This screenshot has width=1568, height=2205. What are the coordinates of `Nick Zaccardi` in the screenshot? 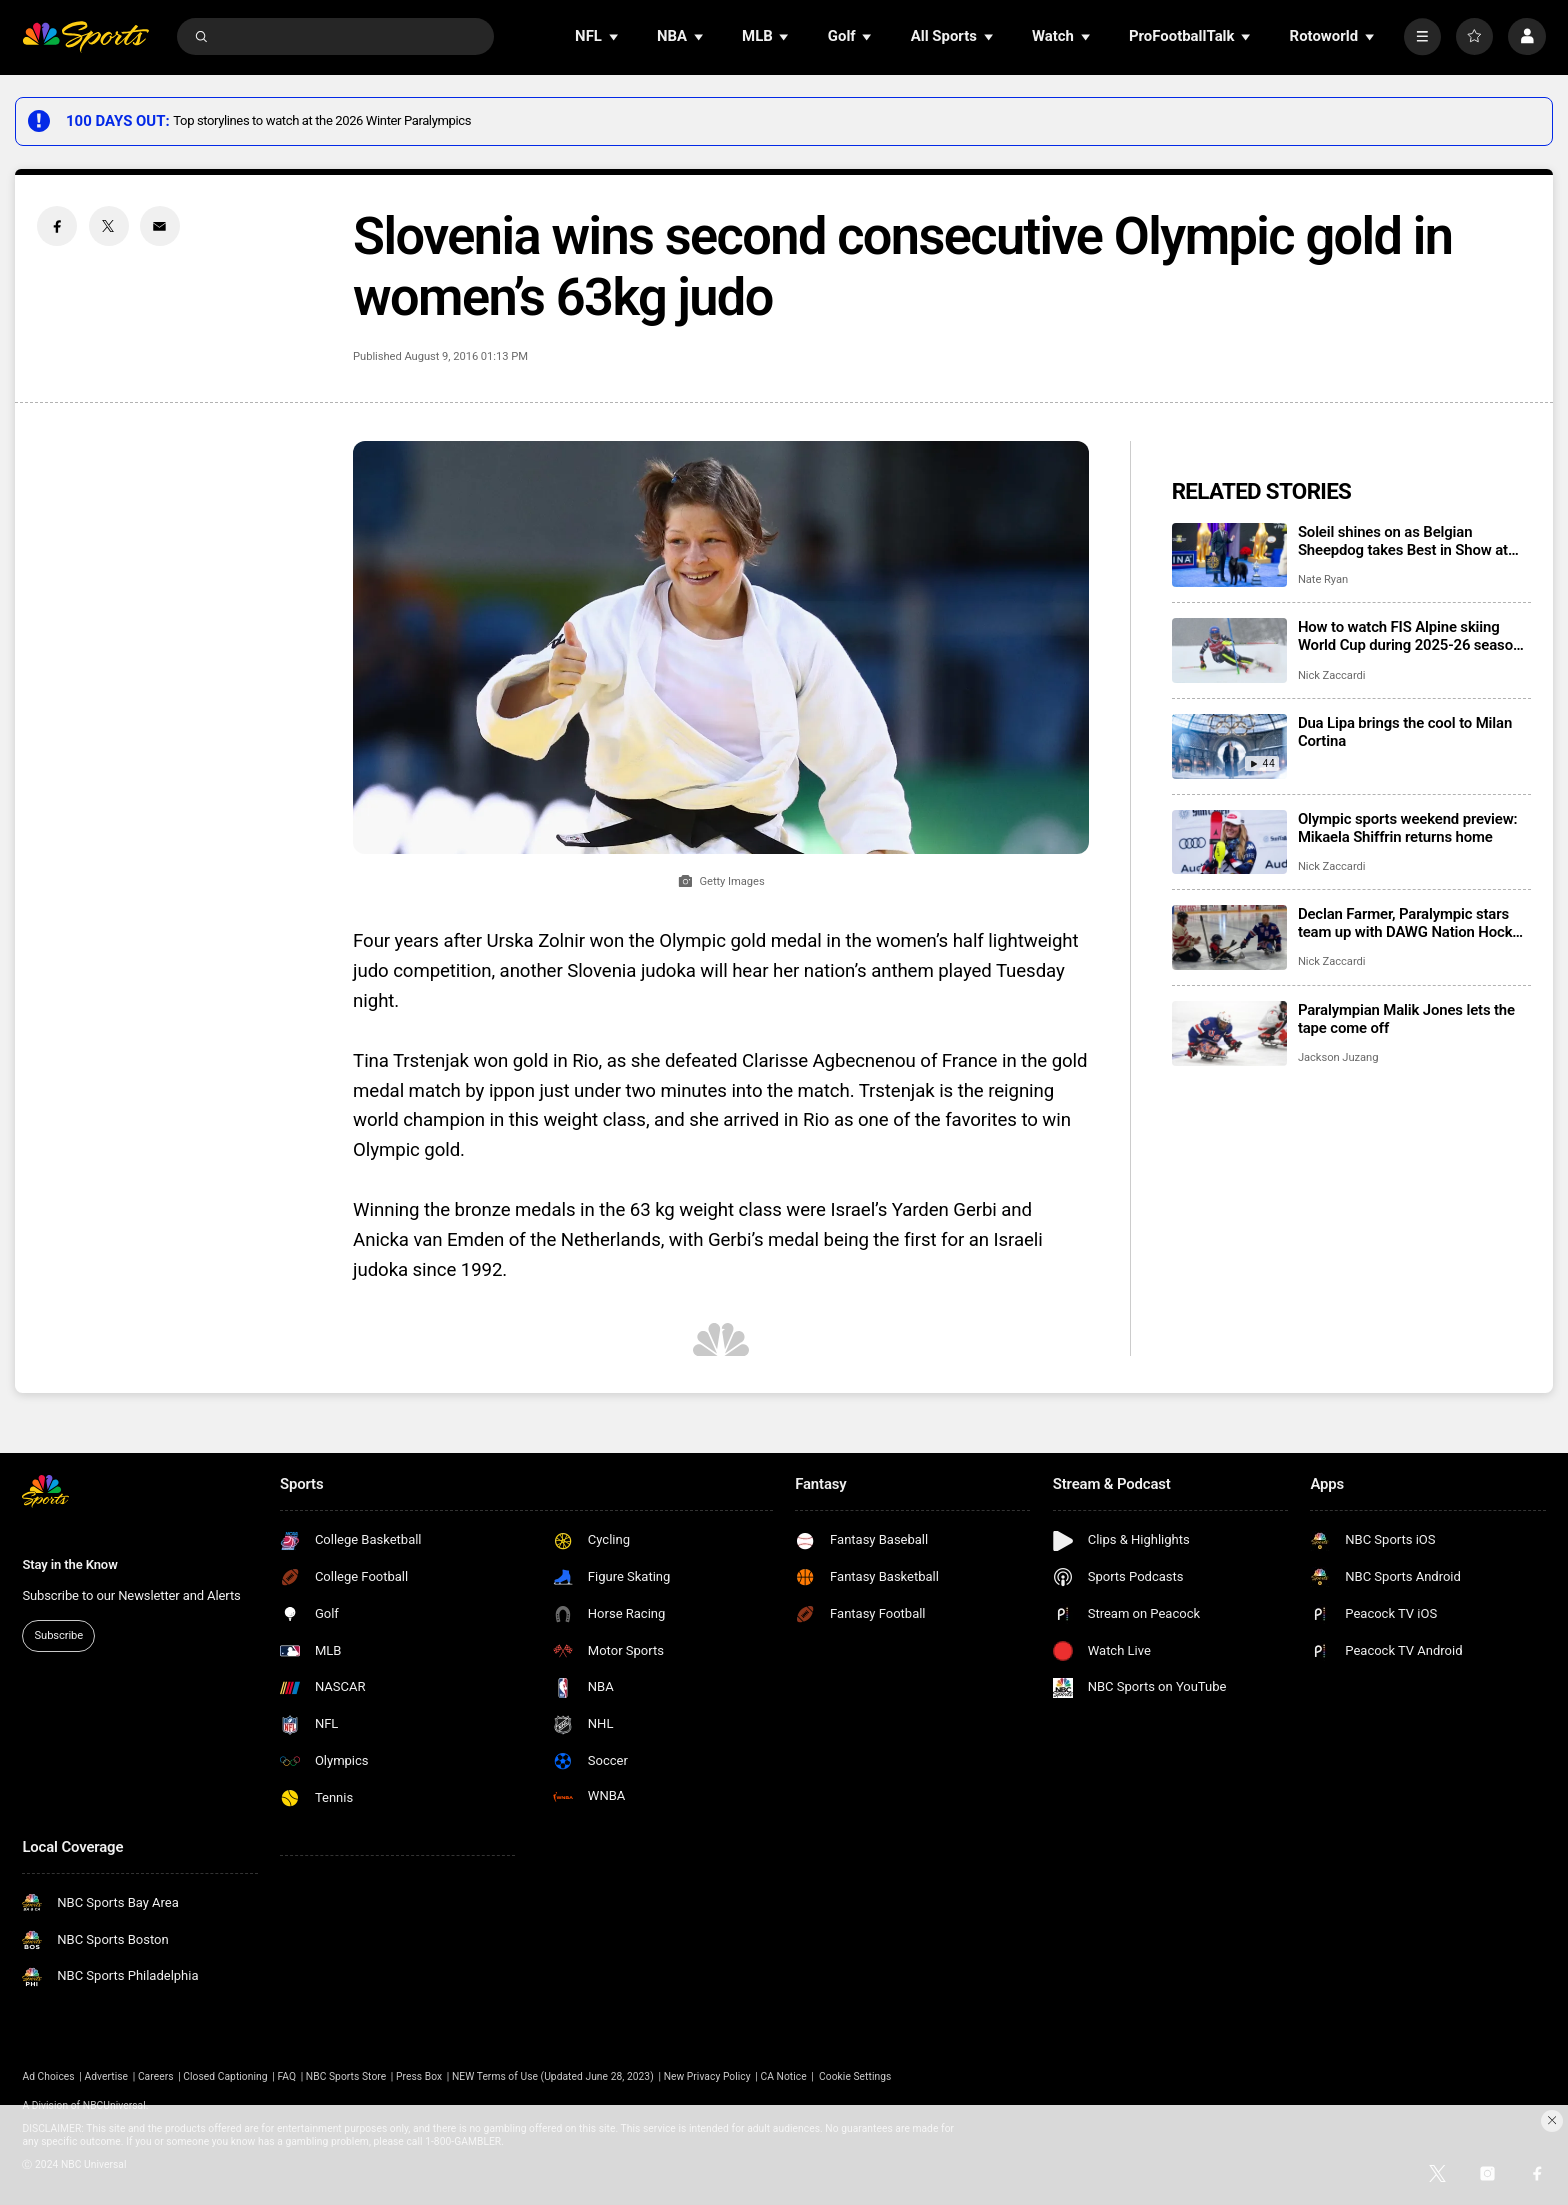 It's located at (1332, 675).